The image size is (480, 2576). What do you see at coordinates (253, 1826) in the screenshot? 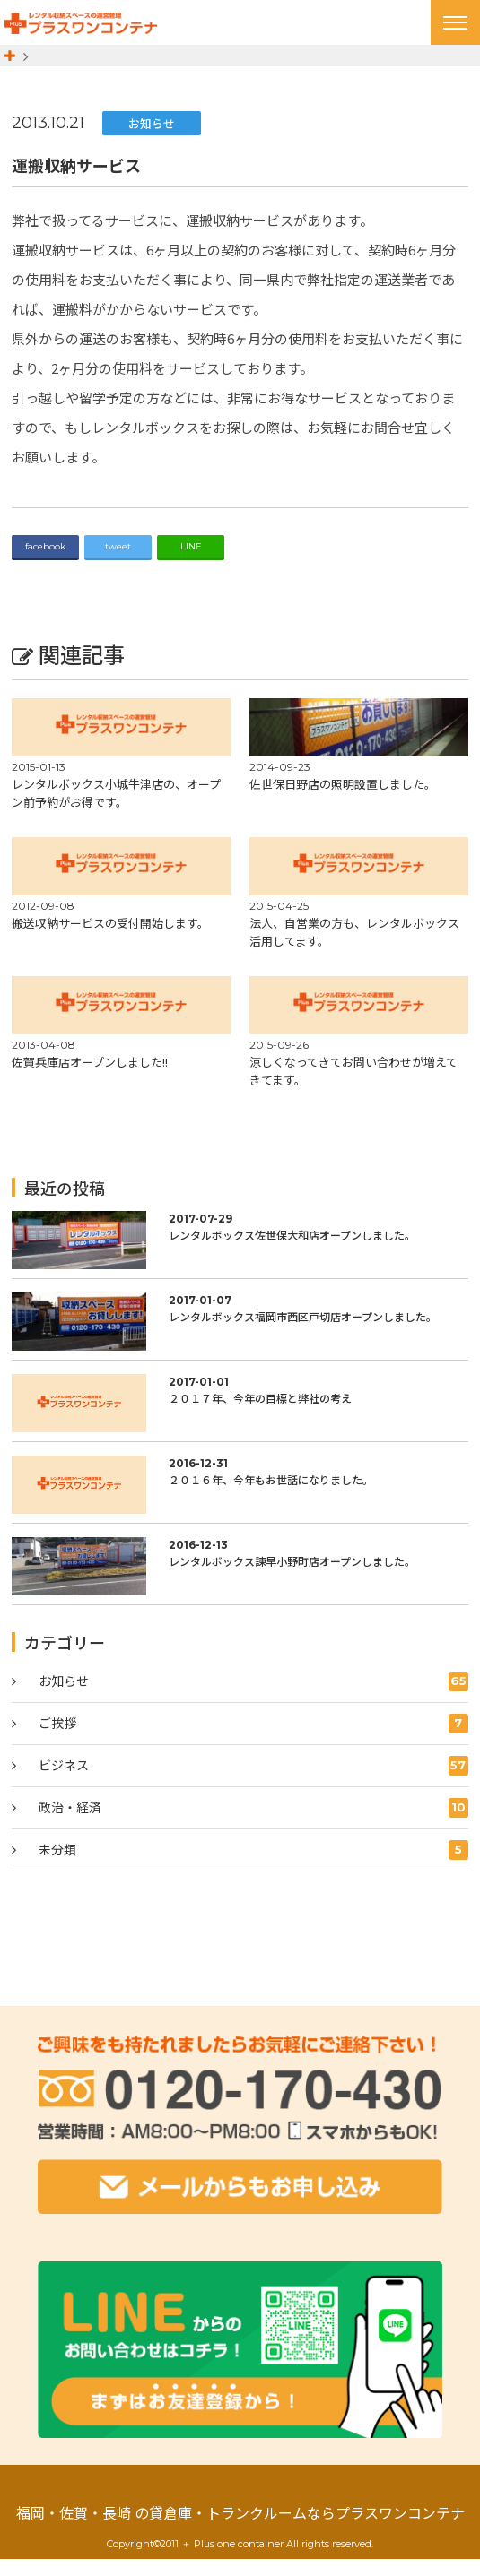
I see `政治・経済` at bounding box center [253, 1826].